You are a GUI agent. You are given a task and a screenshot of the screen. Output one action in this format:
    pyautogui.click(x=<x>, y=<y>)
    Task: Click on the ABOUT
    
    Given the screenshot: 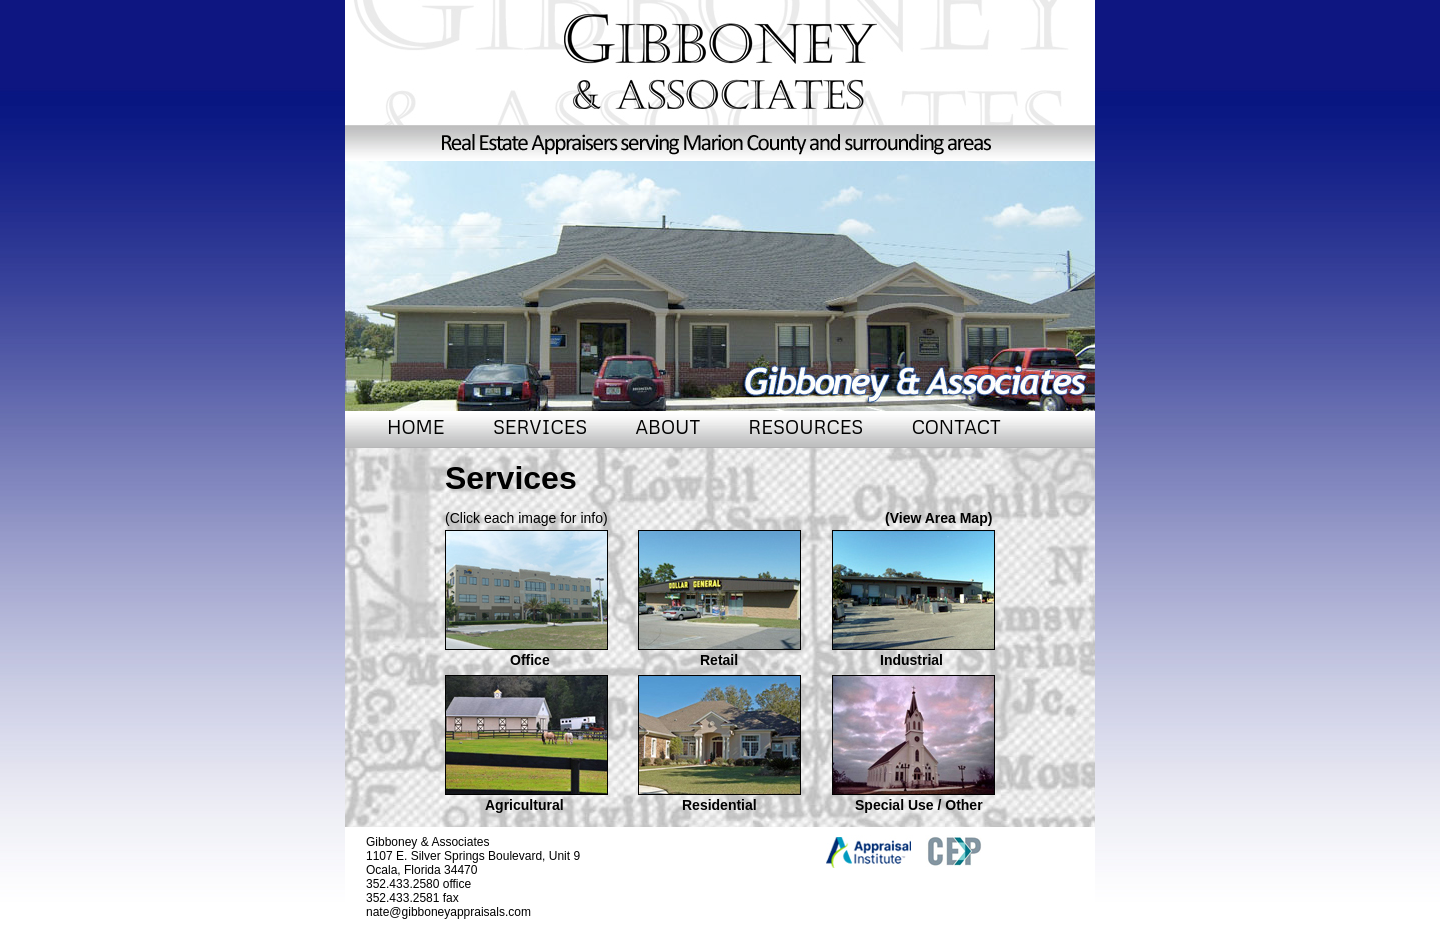 What is the action you would take?
    pyautogui.click(x=668, y=426)
    